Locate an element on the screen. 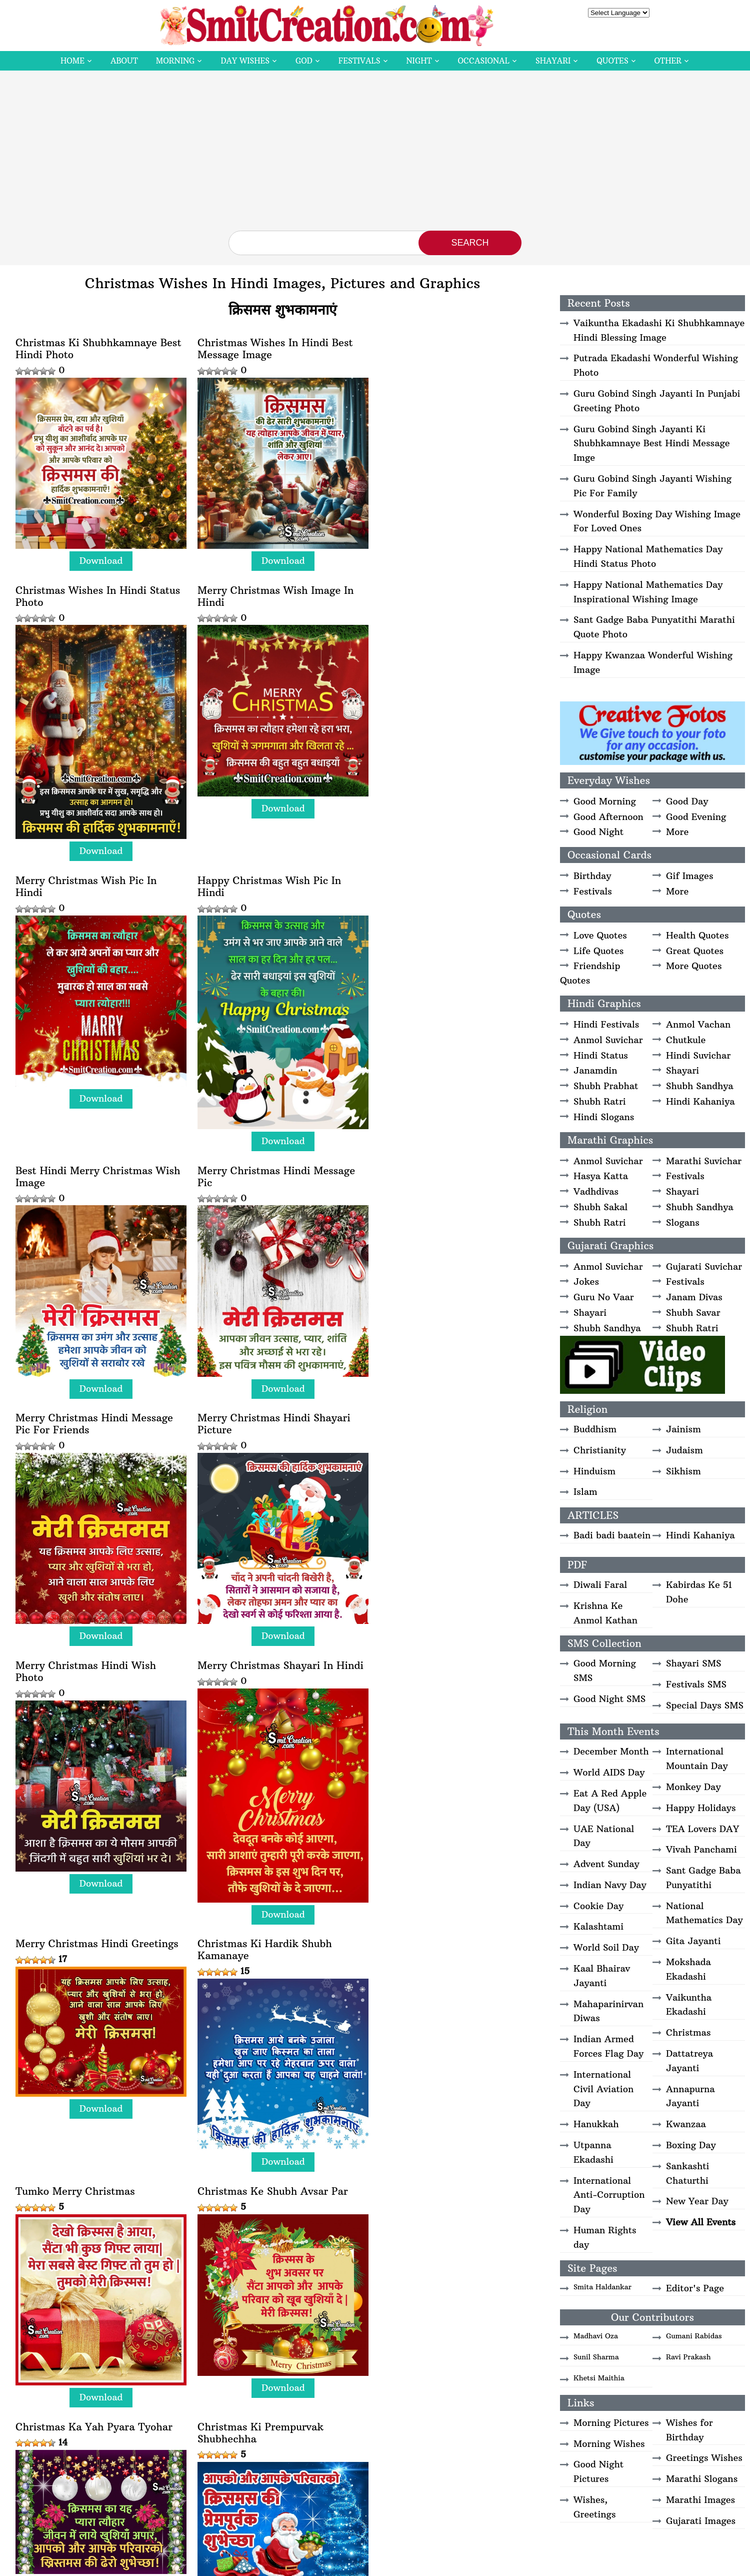 Image resolution: width=750 pixels, height=2576 pixels. Cookie Day is located at coordinates (599, 1906).